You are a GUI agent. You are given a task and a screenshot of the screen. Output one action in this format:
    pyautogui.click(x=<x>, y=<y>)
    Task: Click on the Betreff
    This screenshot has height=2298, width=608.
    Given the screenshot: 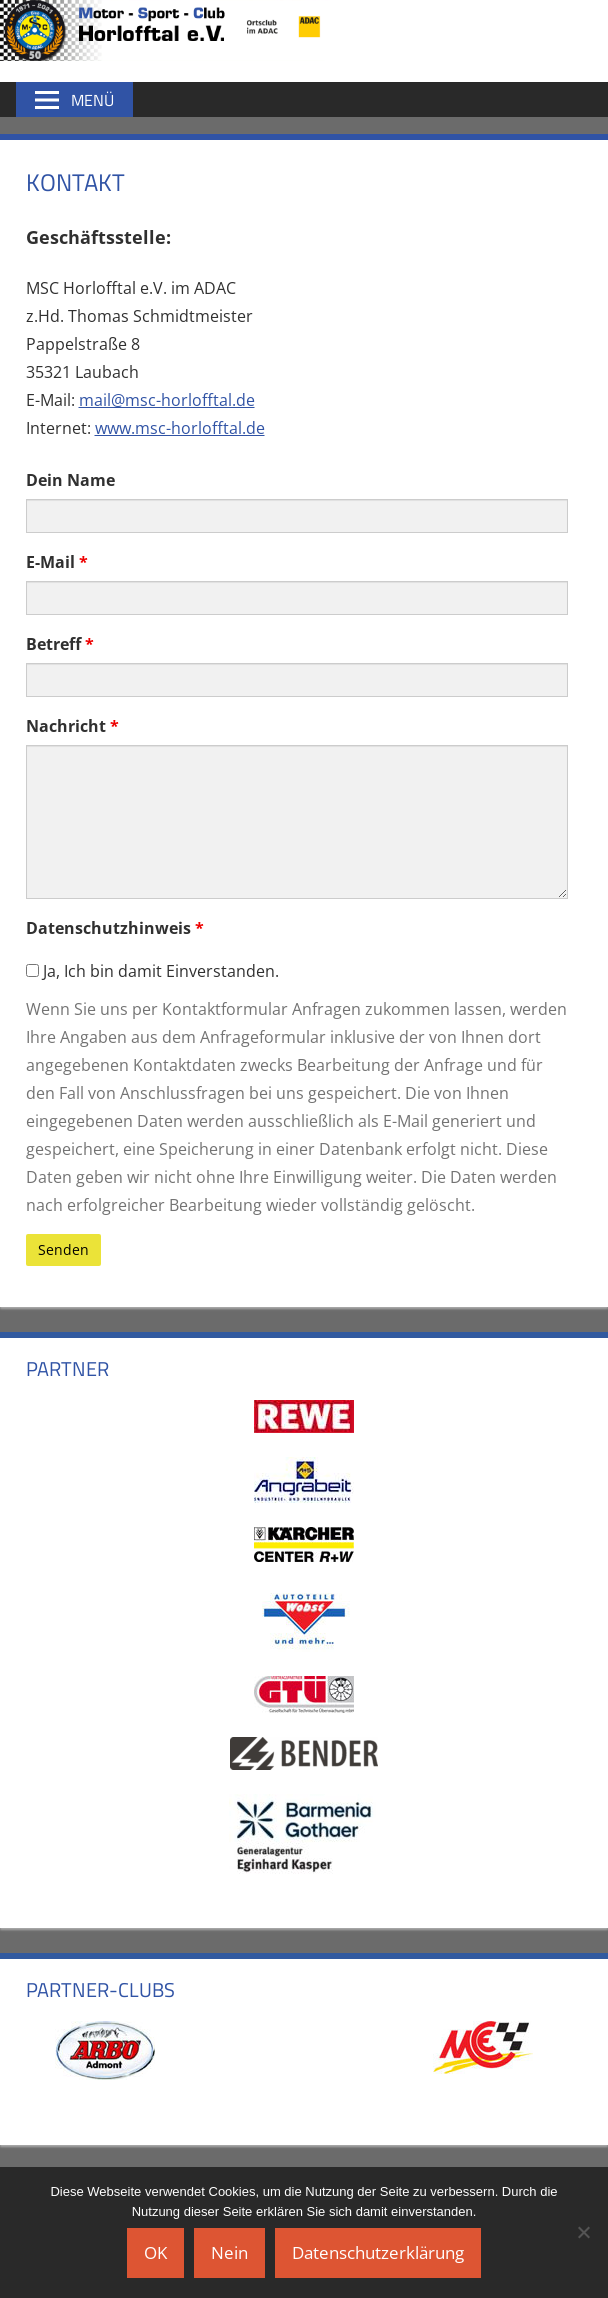 What is the action you would take?
    pyautogui.click(x=60, y=644)
    